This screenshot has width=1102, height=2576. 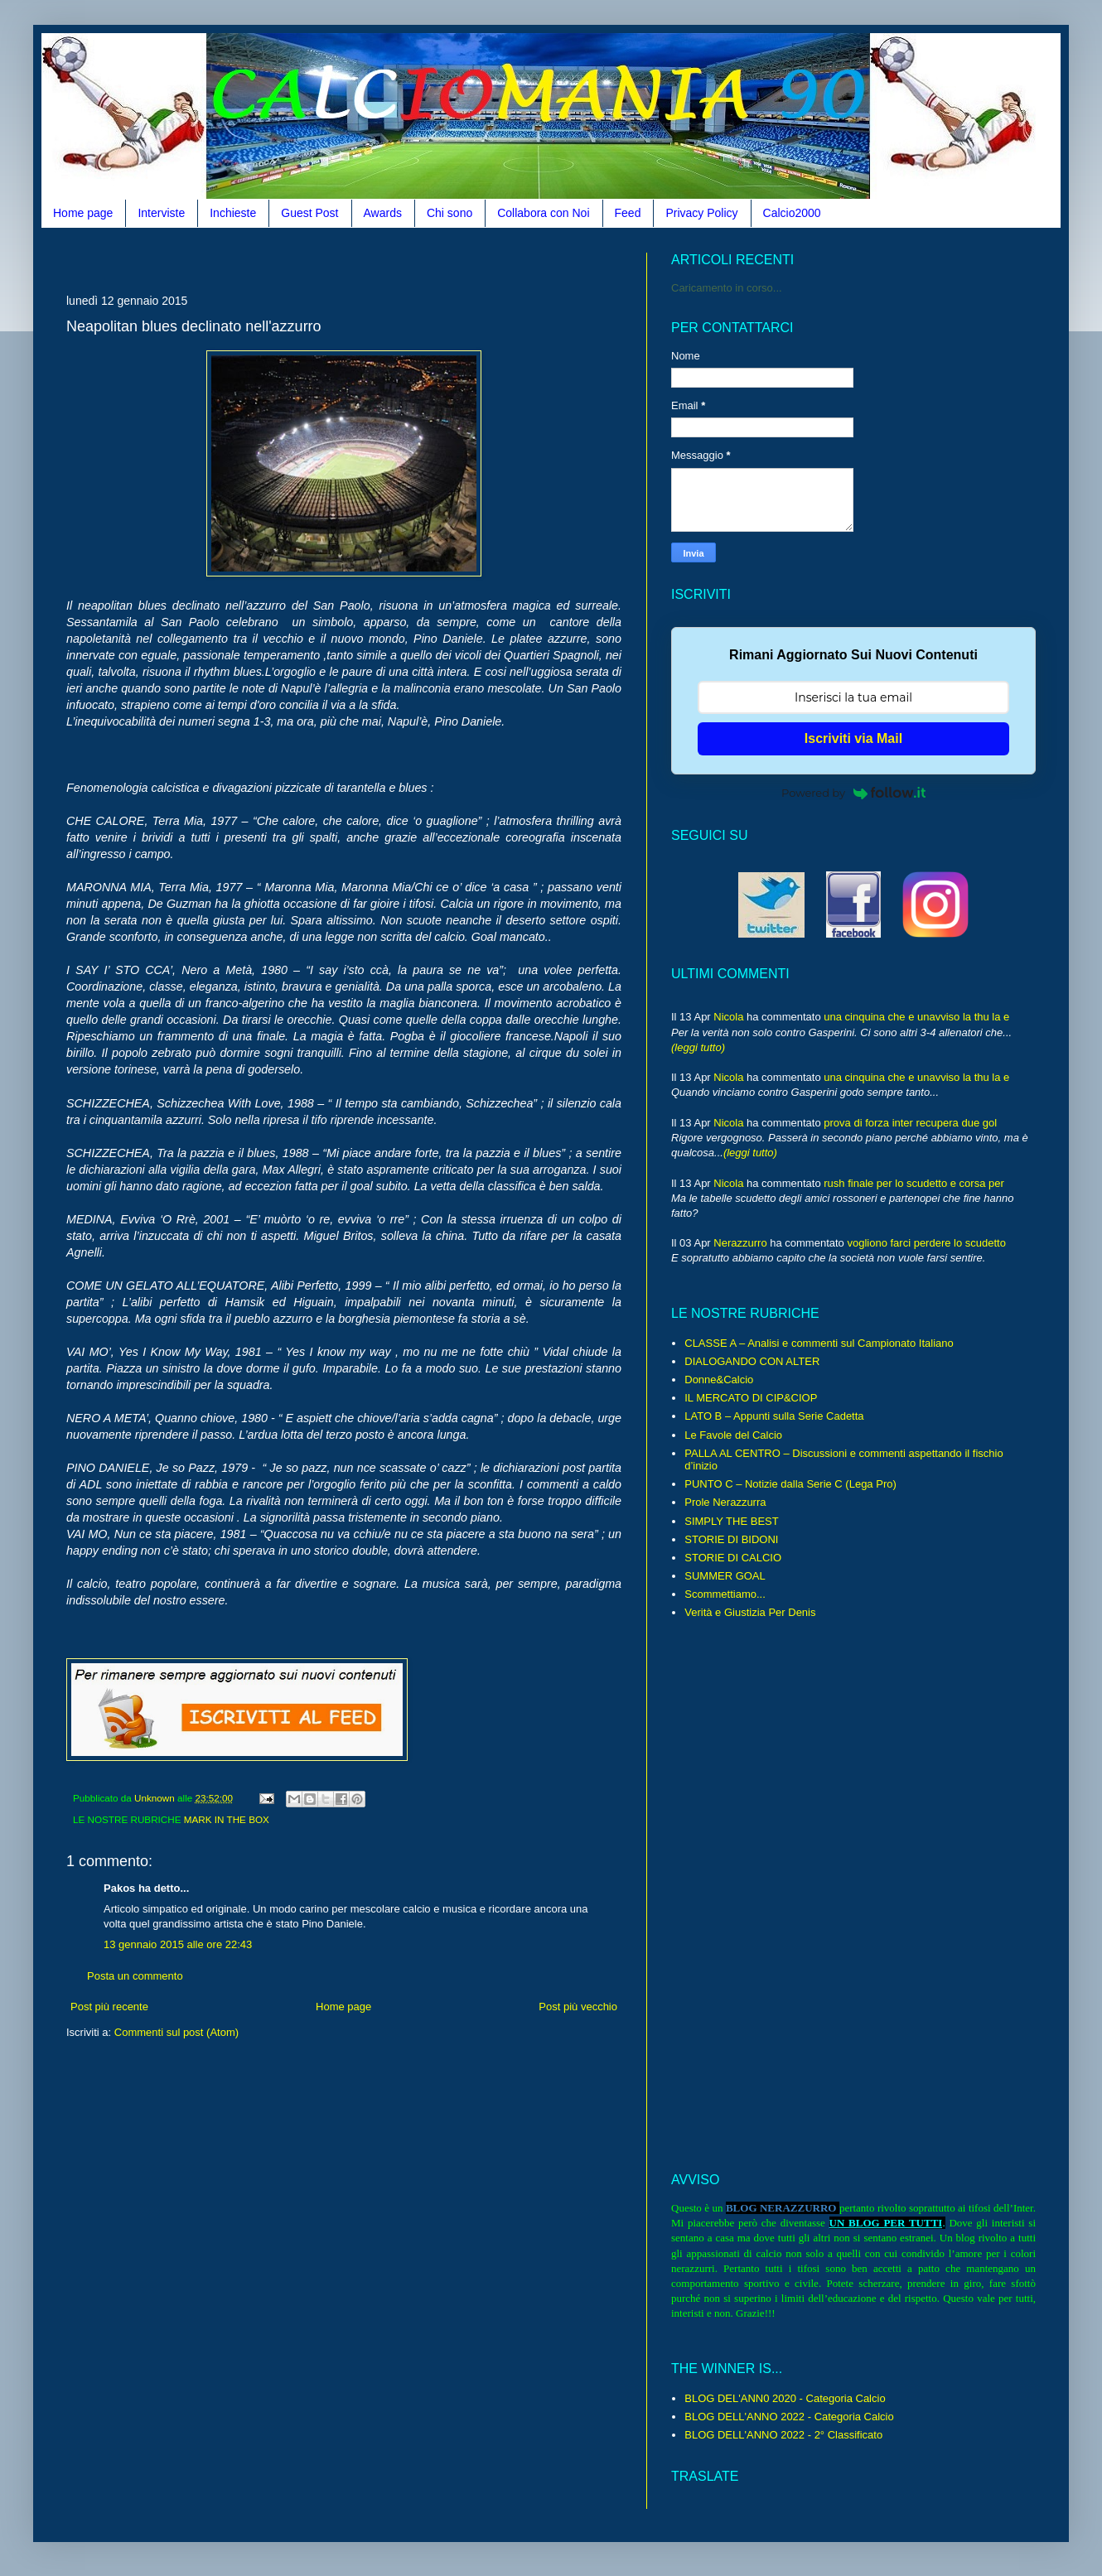 What do you see at coordinates (161, 212) in the screenshot?
I see `Interviste` at bounding box center [161, 212].